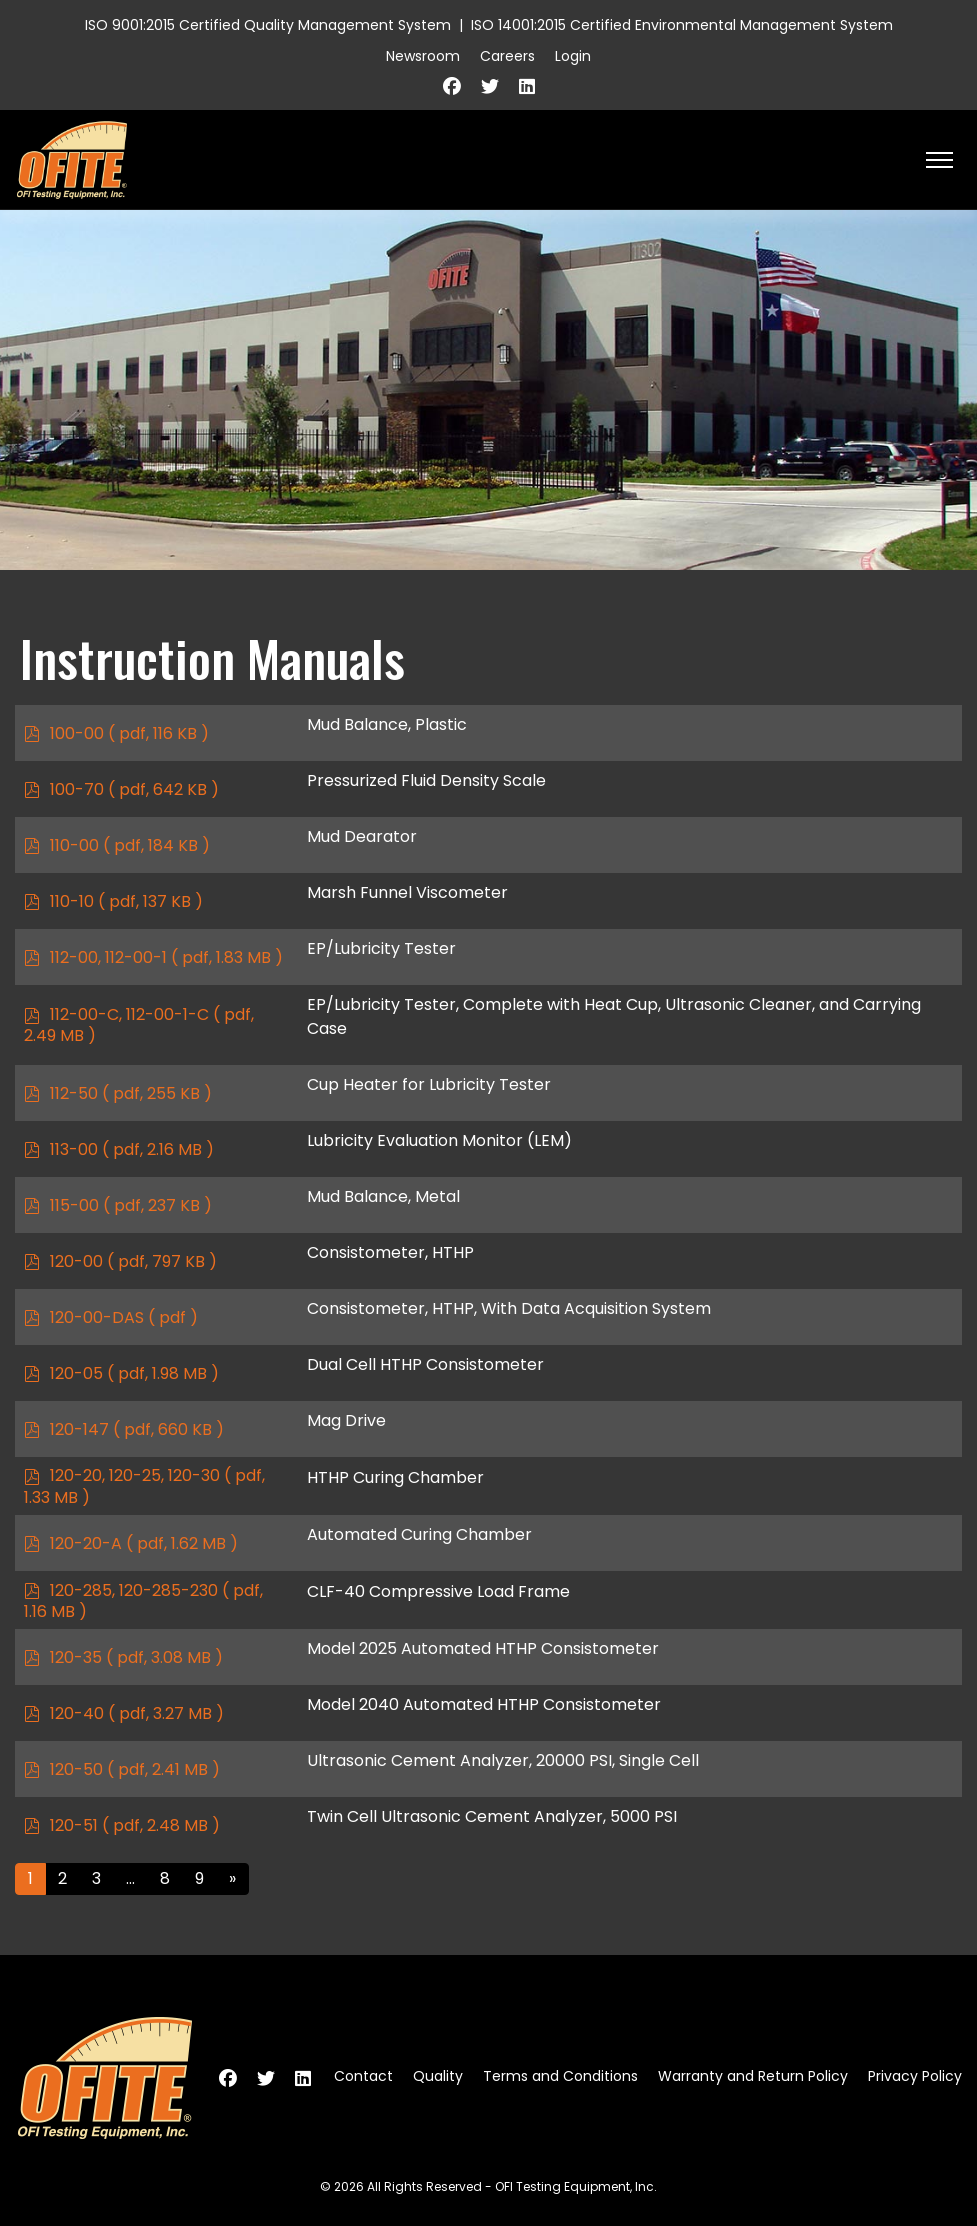 Image resolution: width=977 pixels, height=2226 pixels. What do you see at coordinates (939, 160) in the screenshot?
I see `[HELIX_ULTIMATE_NAVIGATION]` at bounding box center [939, 160].